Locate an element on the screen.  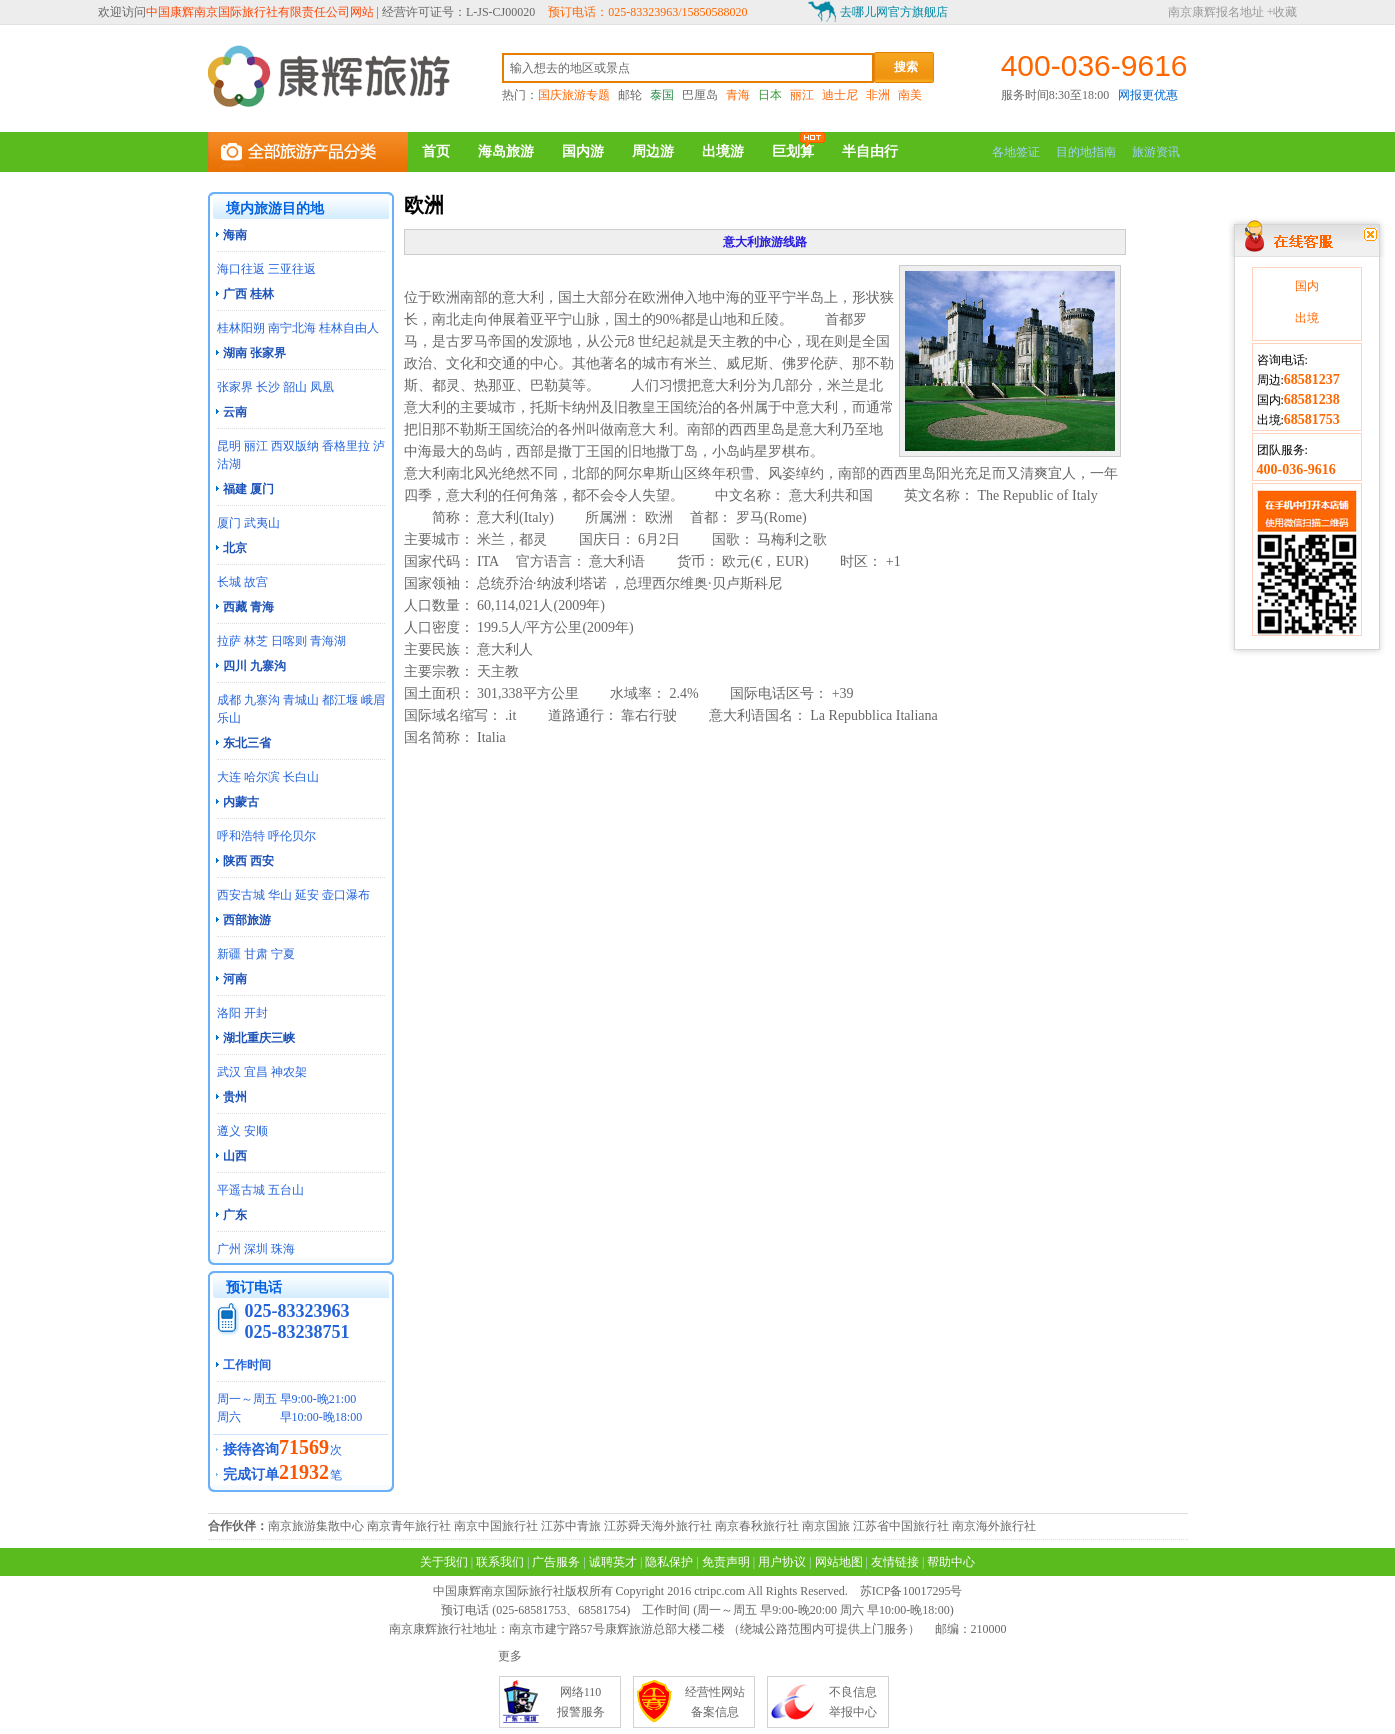
网站地图 is located at coordinates (839, 1562).